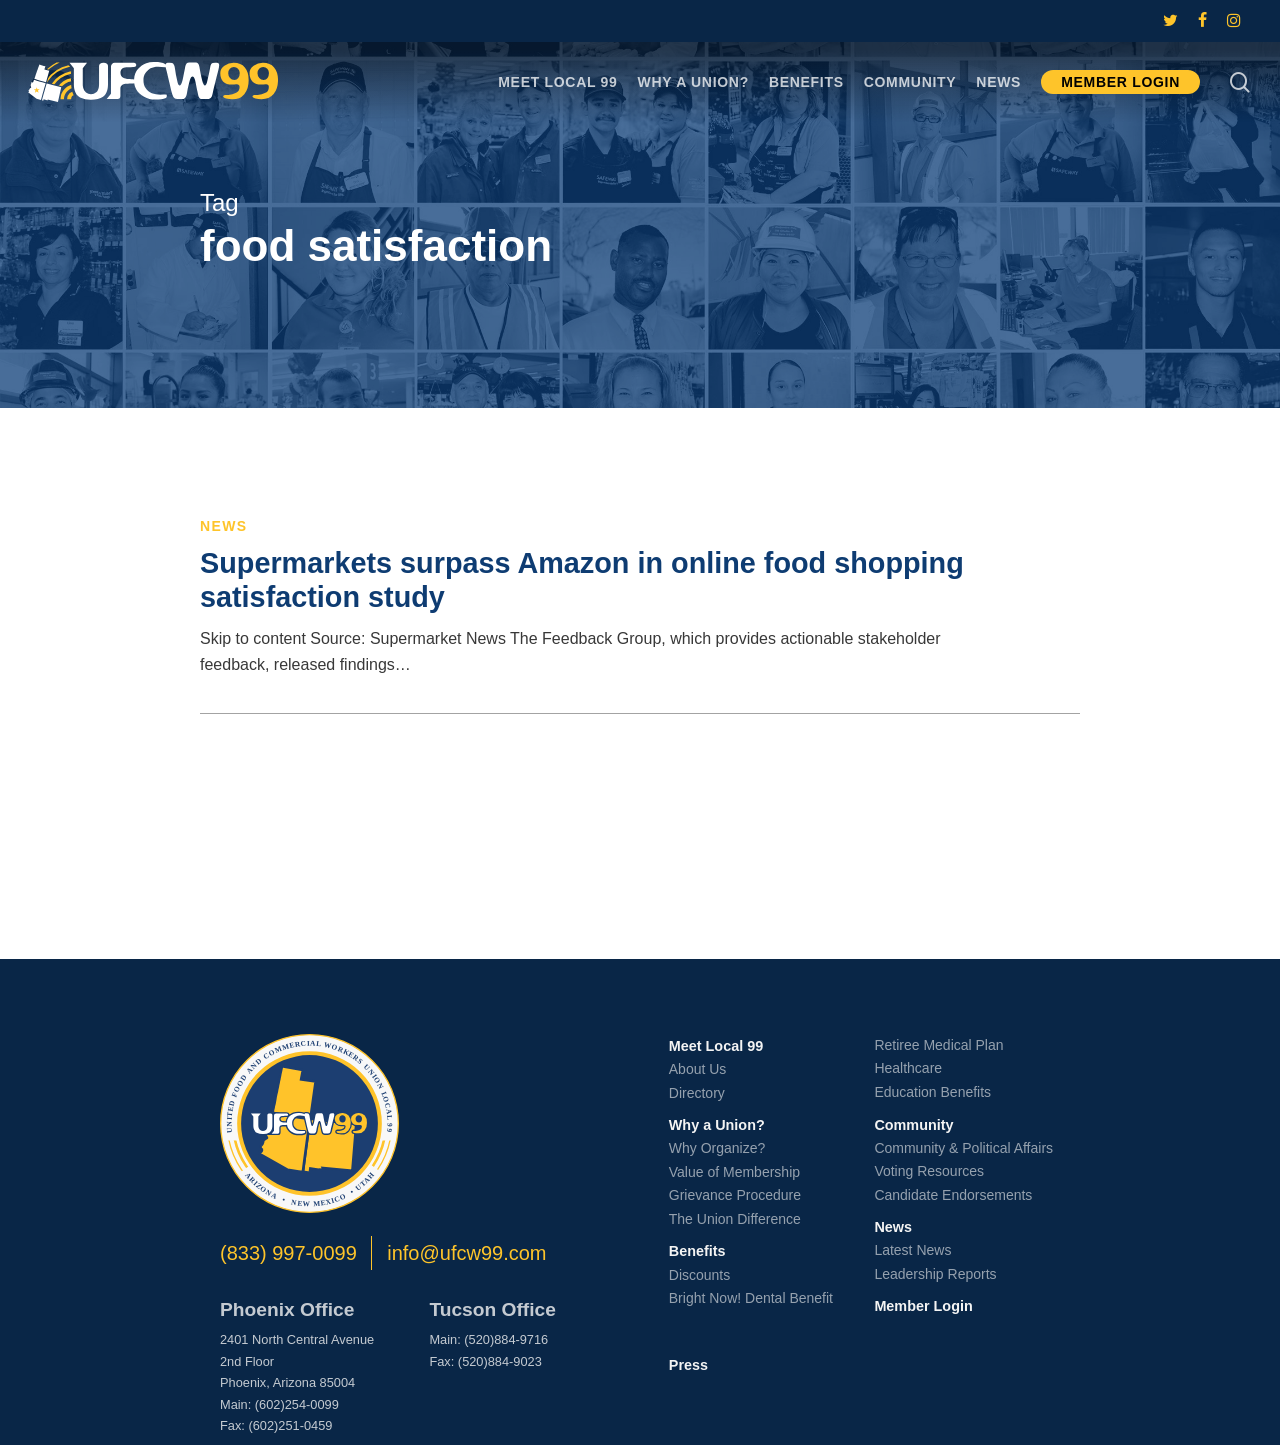 This screenshot has height=1445, width=1280. I want to click on Benefits, so click(697, 1251).